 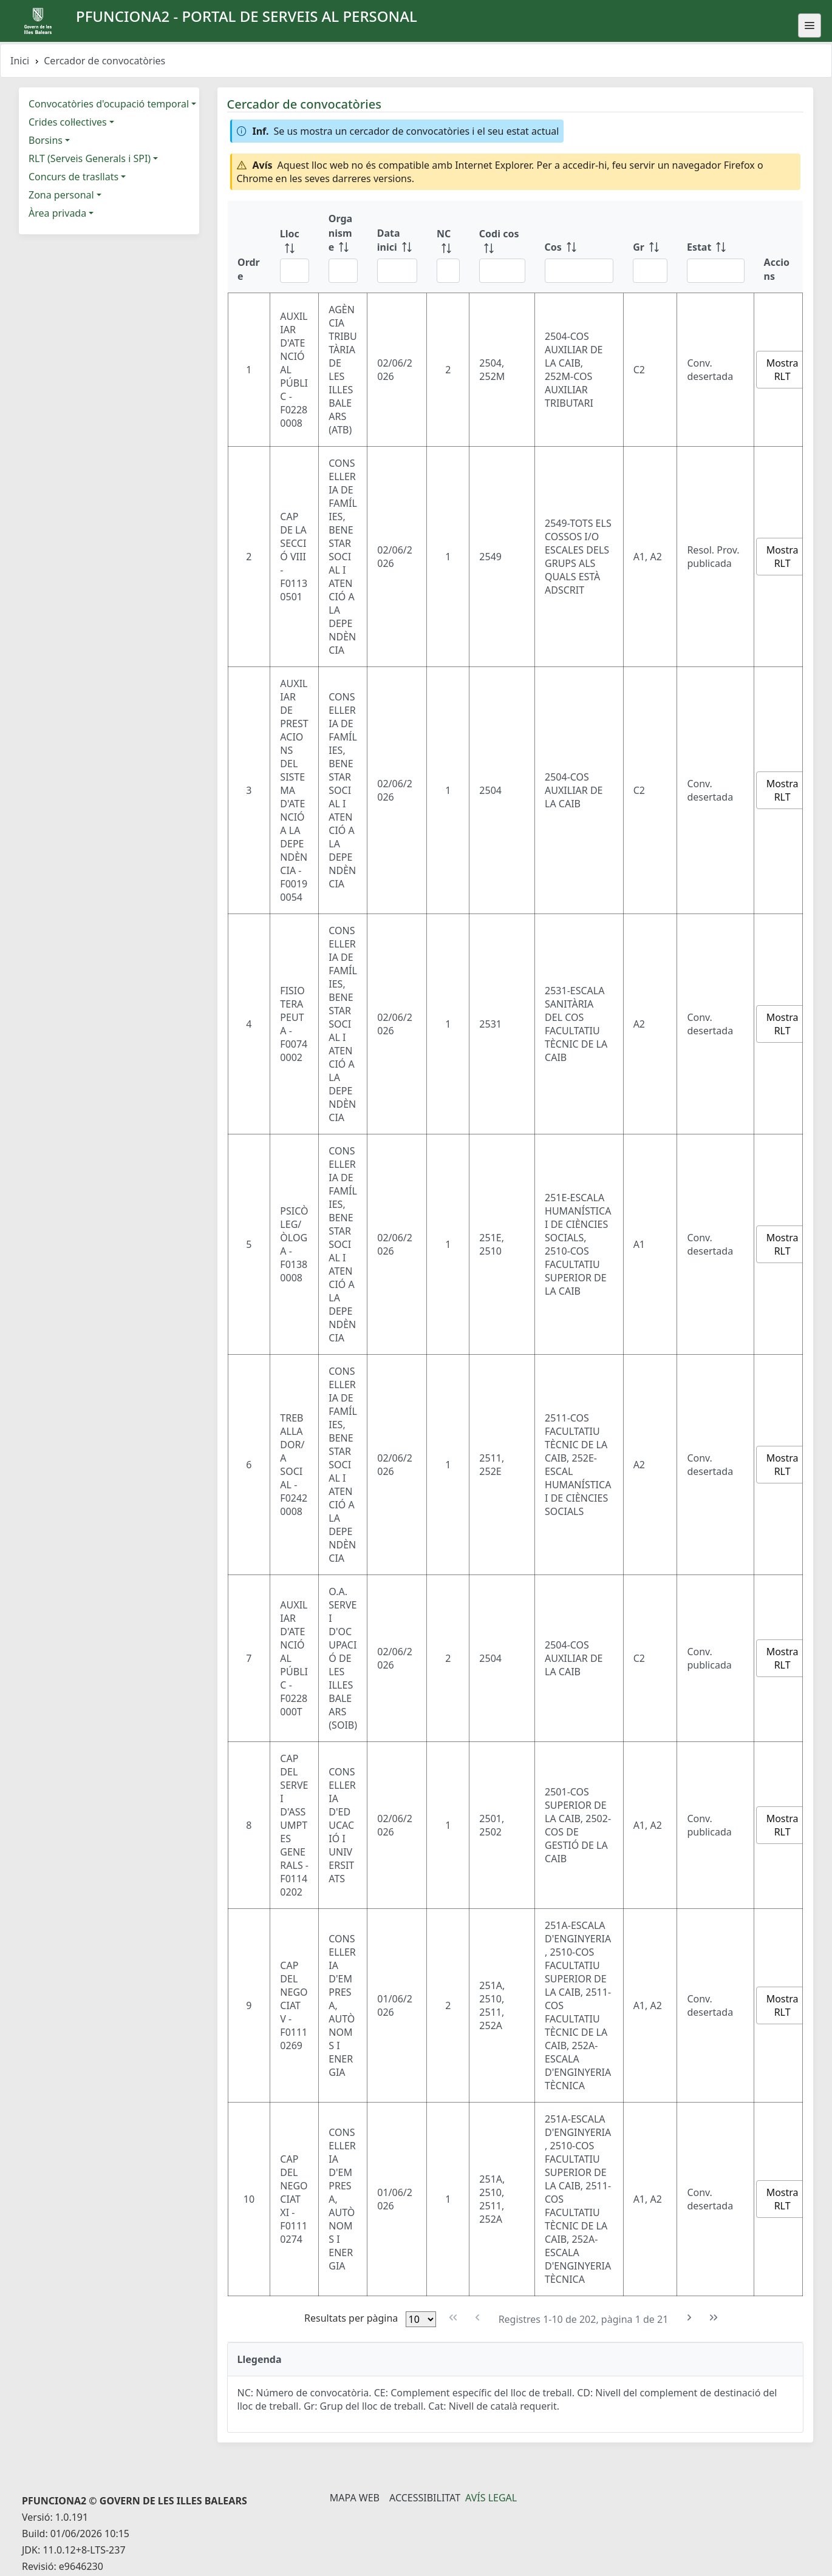 What do you see at coordinates (716, 271) in the screenshot?
I see `[Filtre Estat]` at bounding box center [716, 271].